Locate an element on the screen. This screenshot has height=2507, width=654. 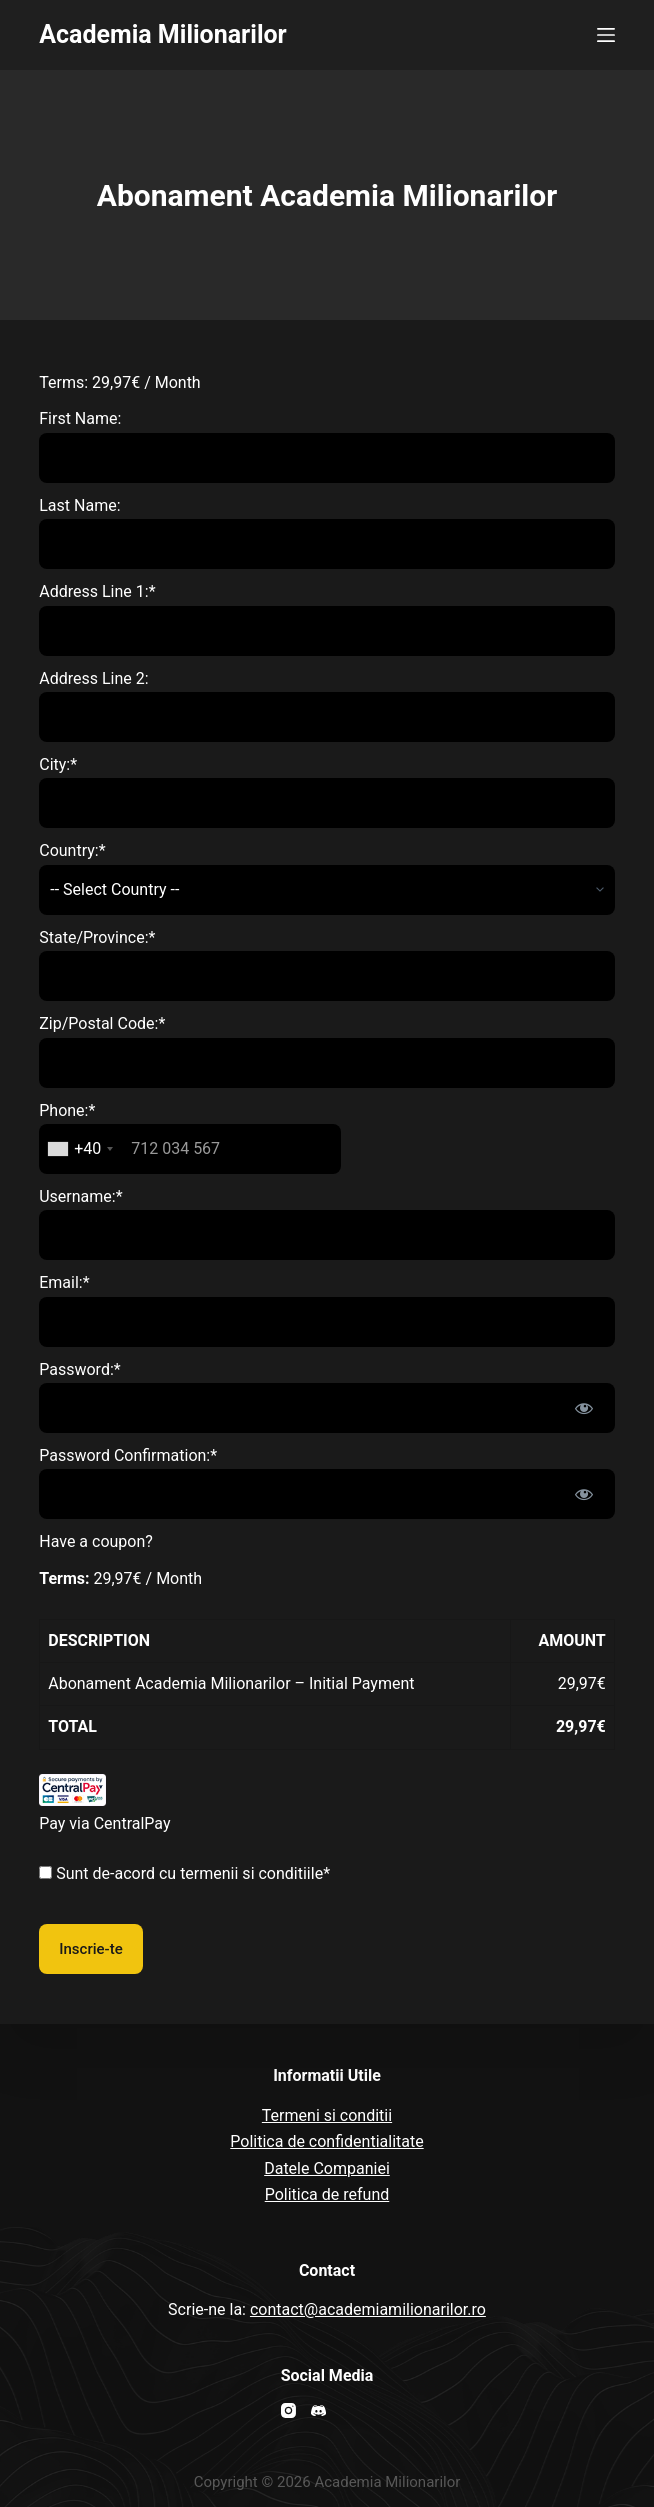
[combobox] is located at coordinates (79, 1149).